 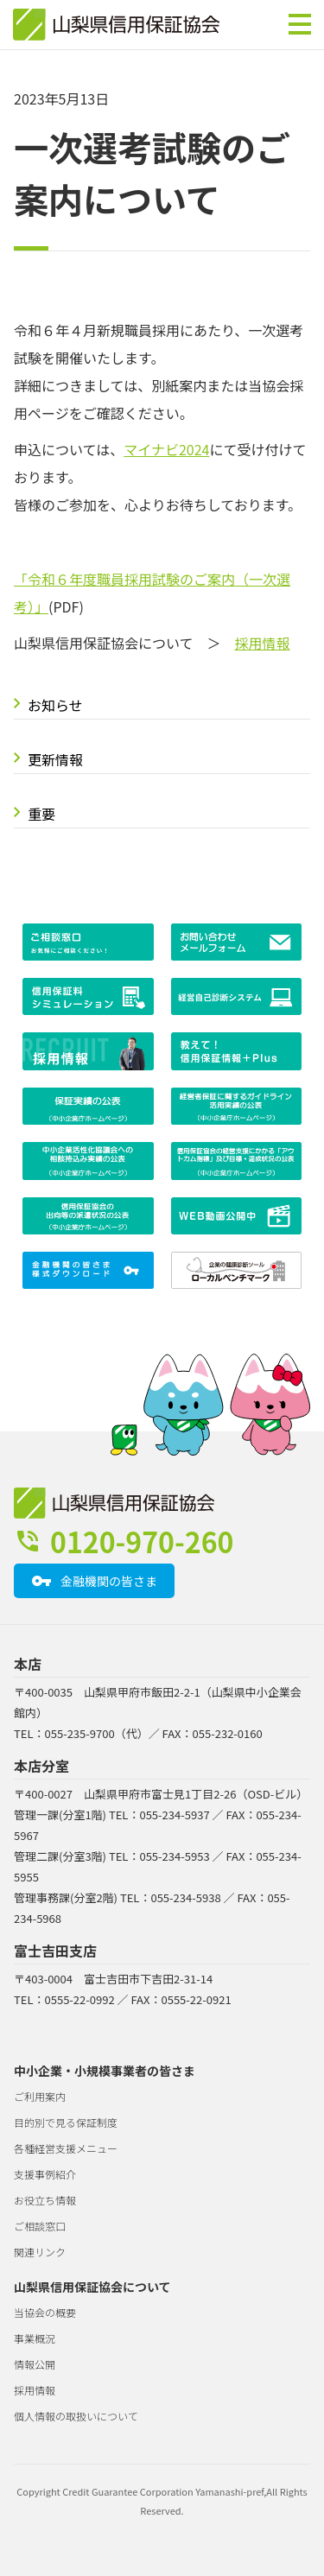 I want to click on 関連リンク, so click(x=40, y=2251).